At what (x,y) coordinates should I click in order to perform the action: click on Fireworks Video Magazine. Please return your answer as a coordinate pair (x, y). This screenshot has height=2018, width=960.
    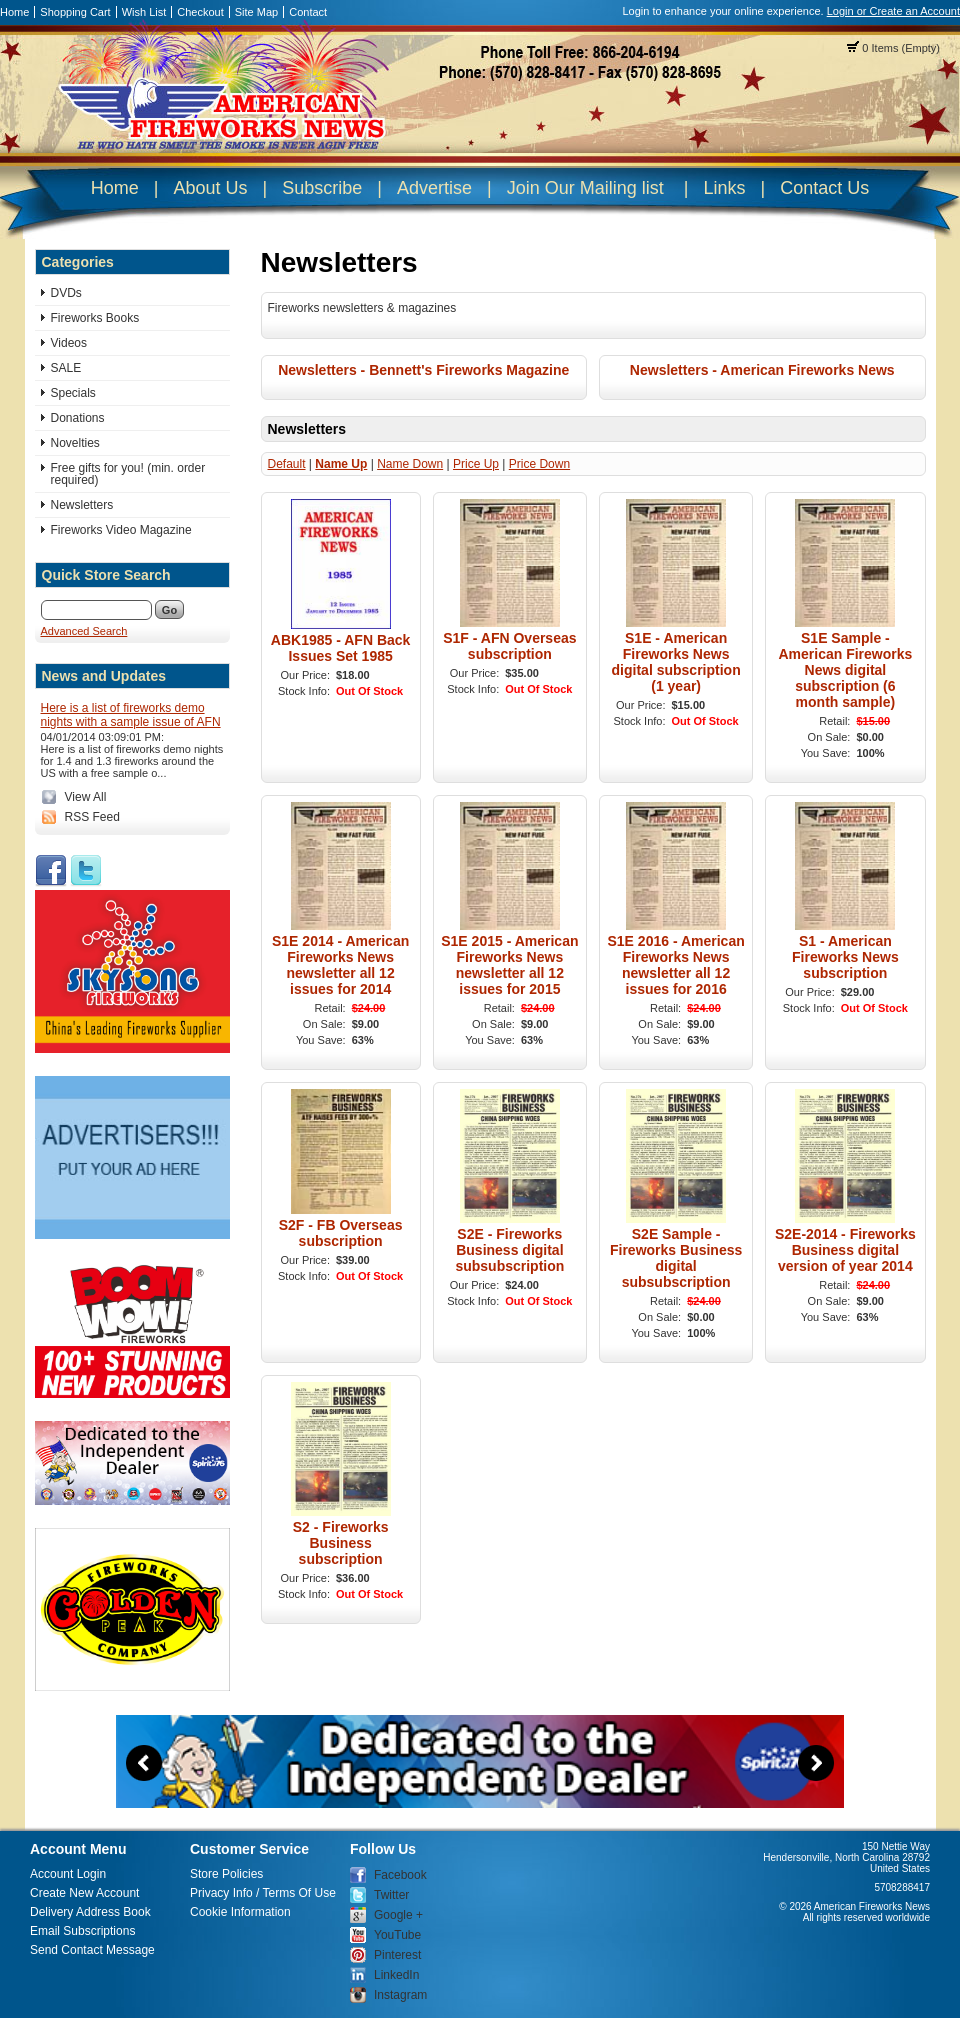
    Looking at the image, I should click on (121, 530).